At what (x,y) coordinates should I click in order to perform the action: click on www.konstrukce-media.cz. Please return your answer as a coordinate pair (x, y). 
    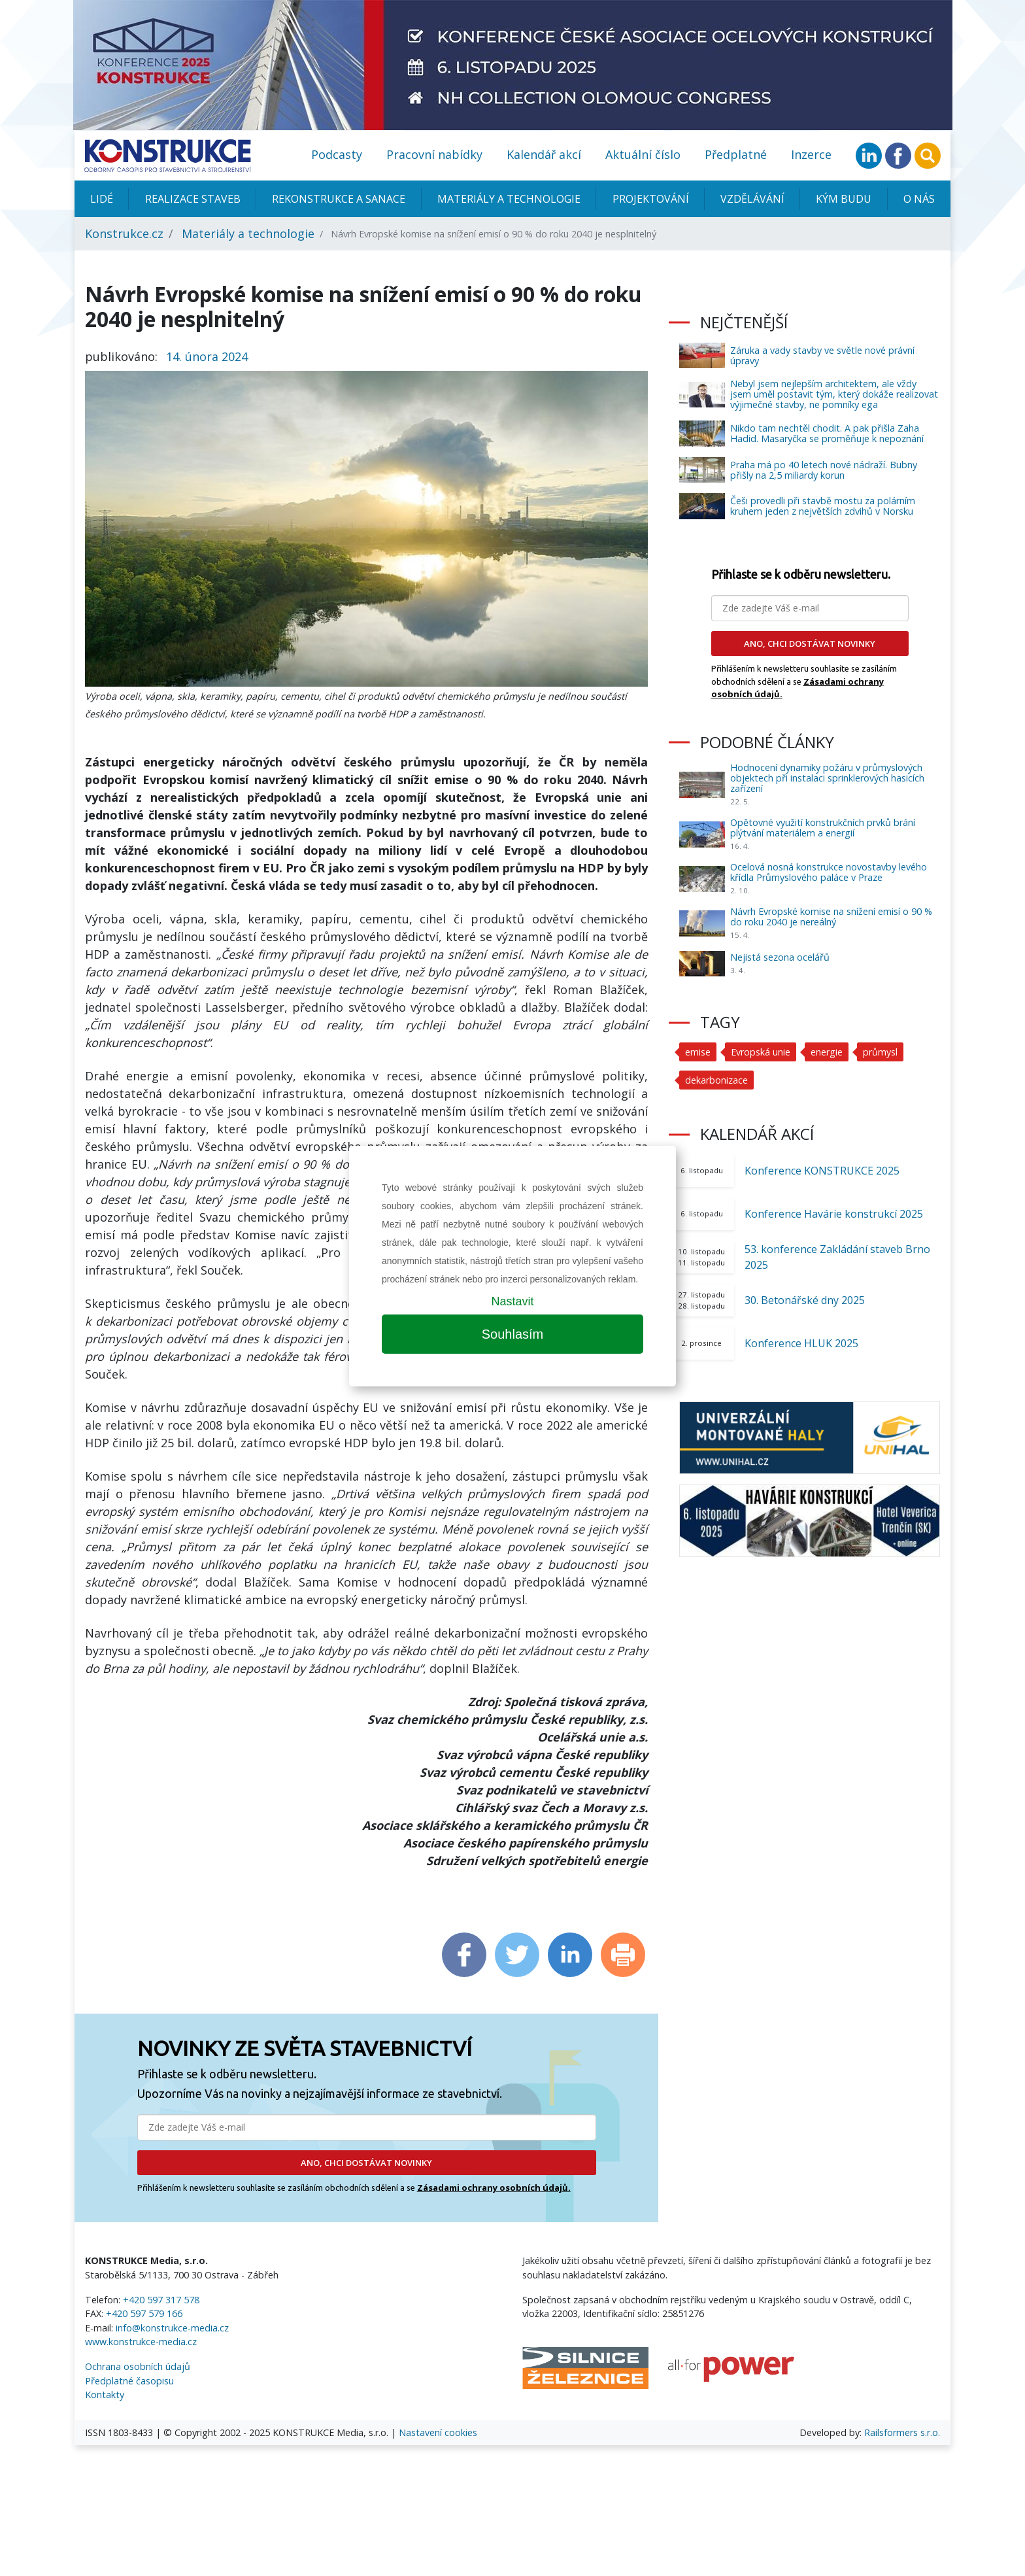
    Looking at the image, I should click on (141, 2341).